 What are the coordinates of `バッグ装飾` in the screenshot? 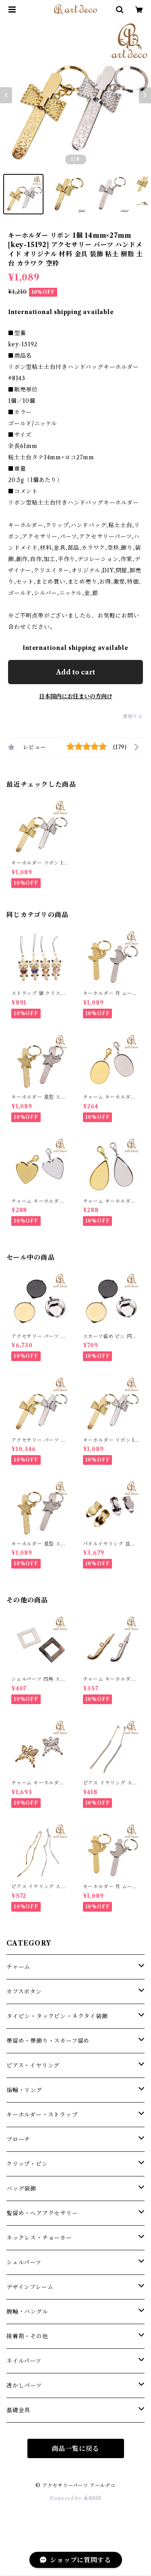 It's located at (21, 2188).